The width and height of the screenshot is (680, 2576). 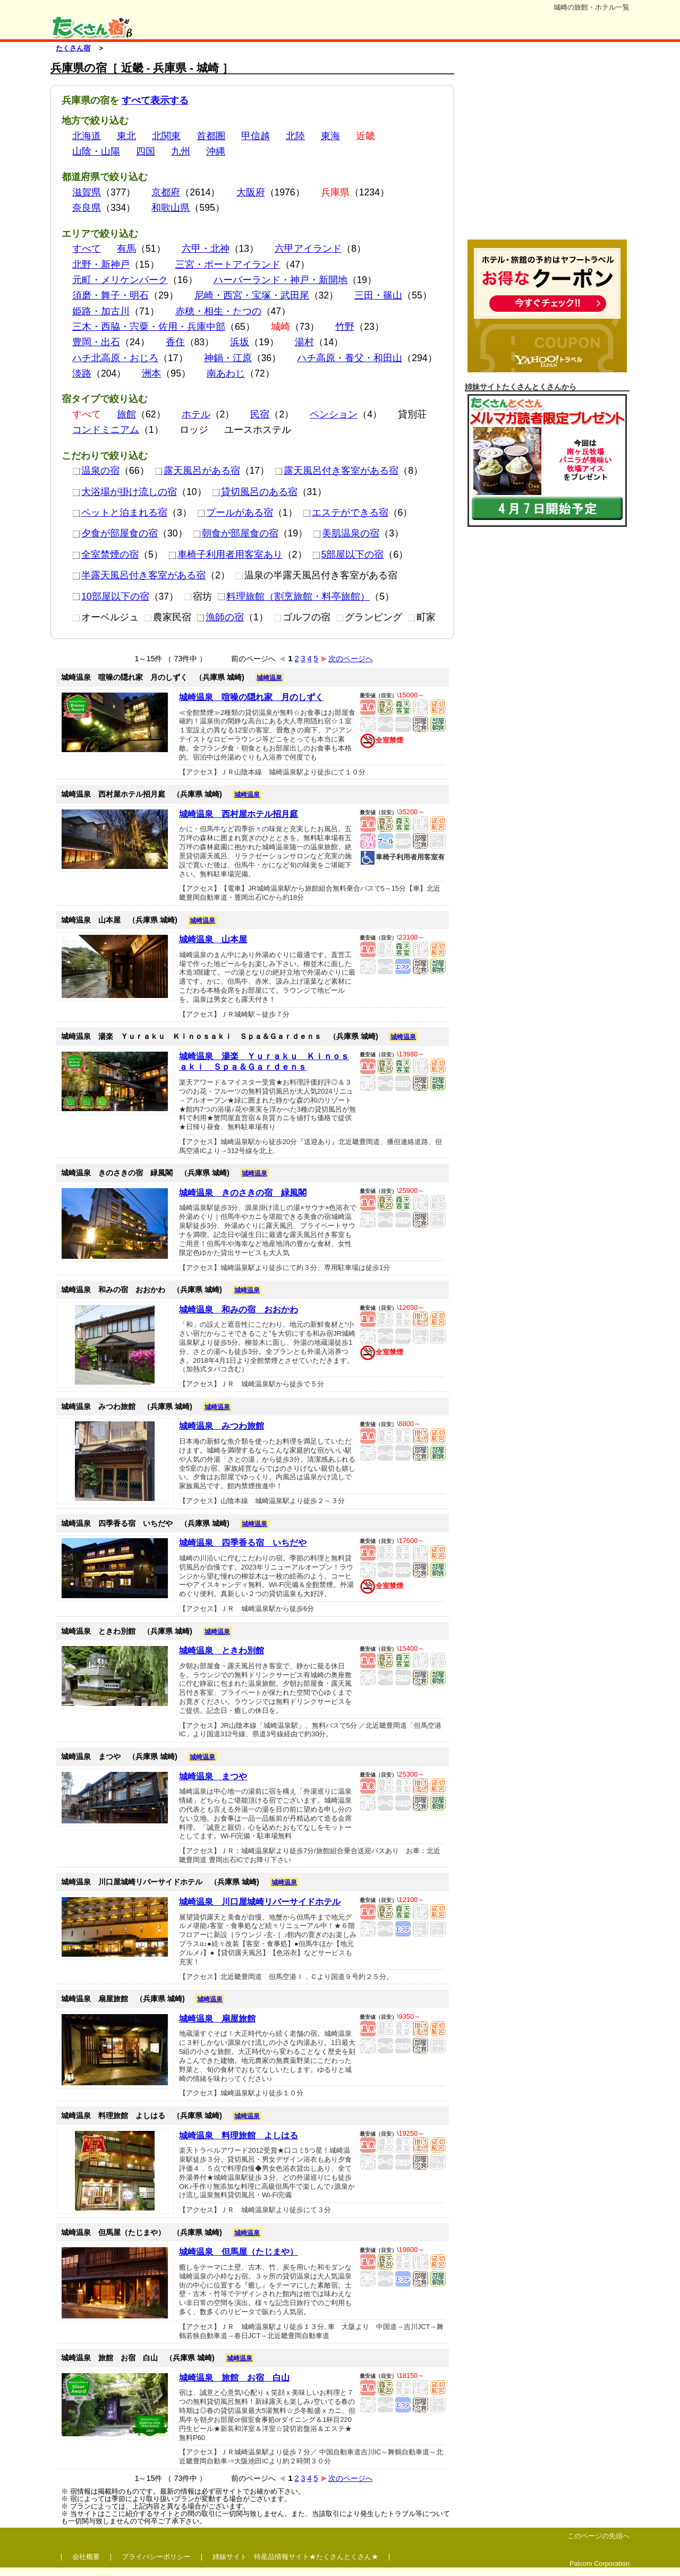 I want to click on 南あわじ, so click(x=226, y=373).